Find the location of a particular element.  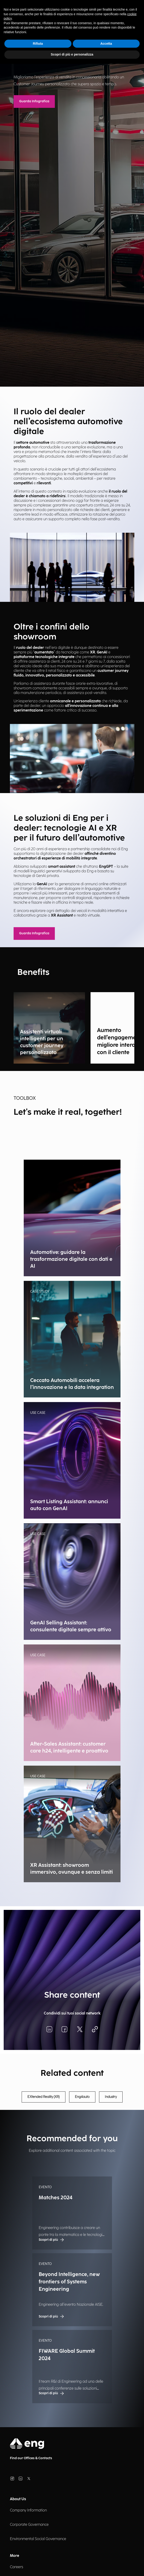

Guarda Infografica is located at coordinates (34, 101).